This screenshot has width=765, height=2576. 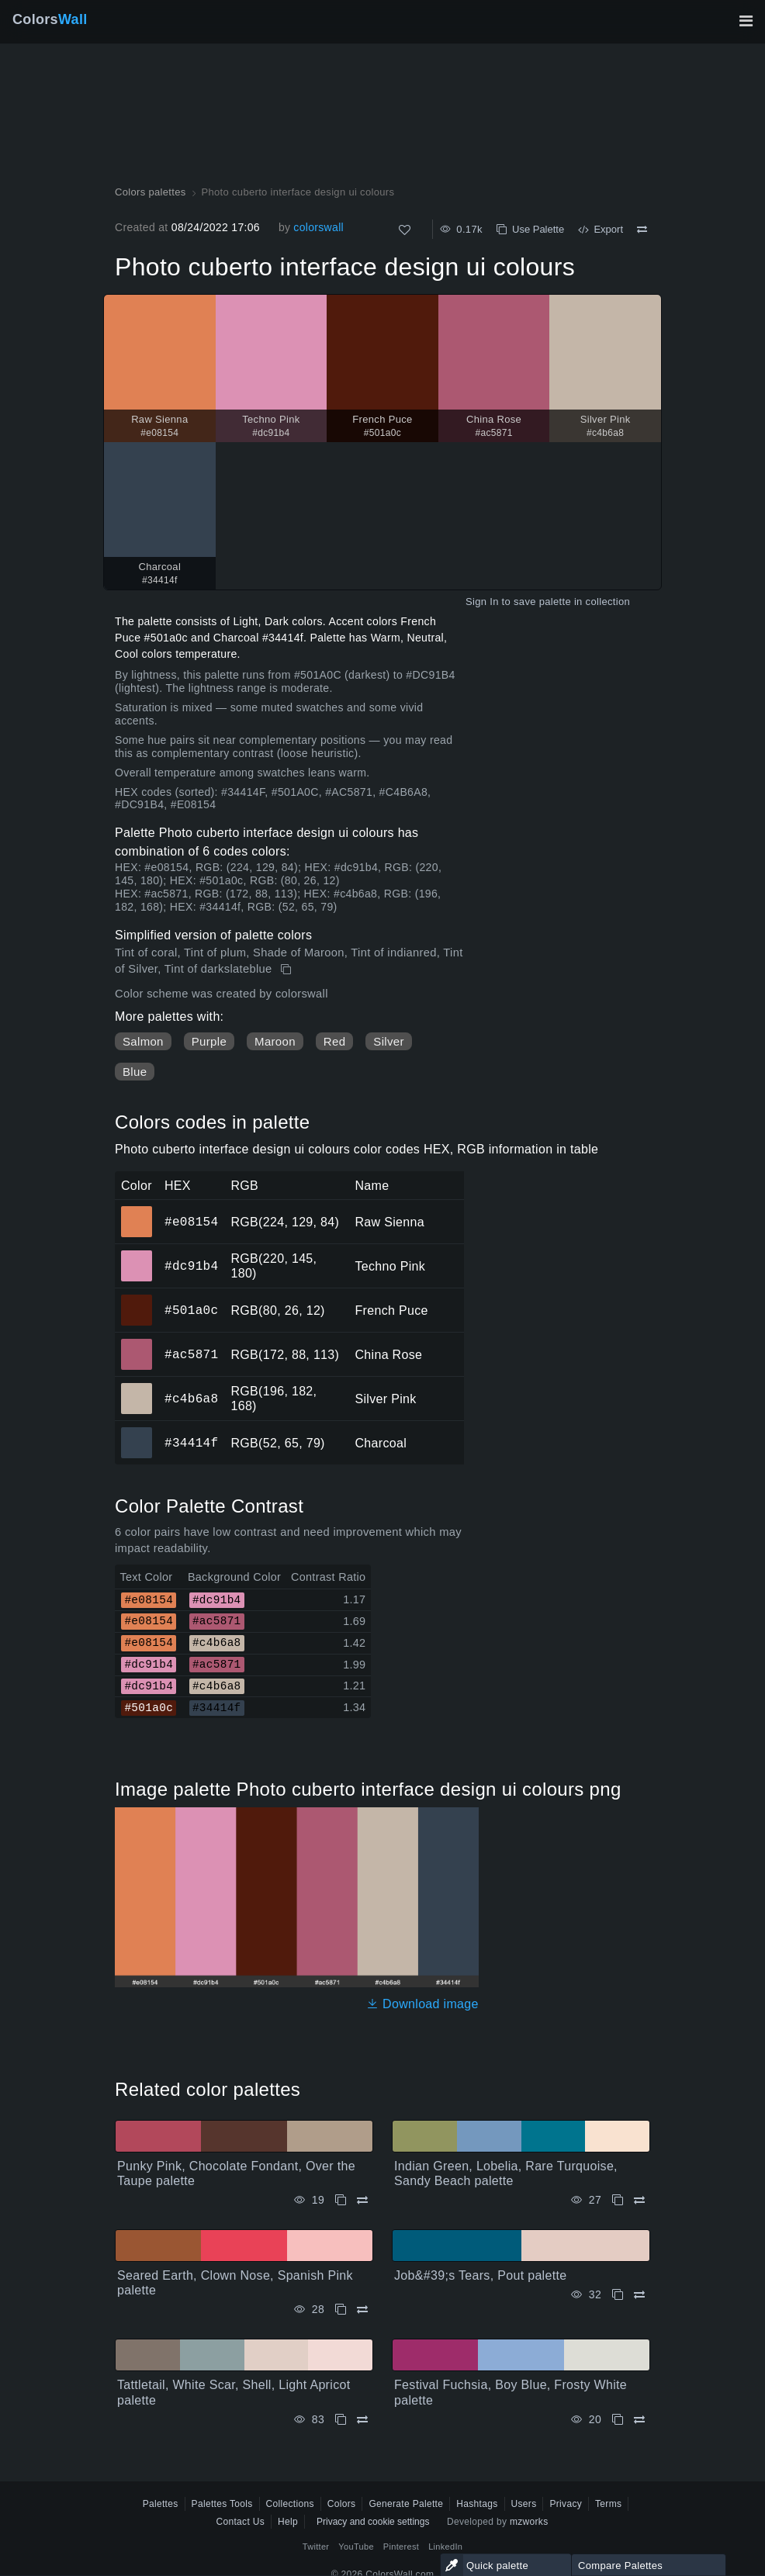 I want to click on [Compare Photo cuberto interface design ui colours], so click(x=642, y=230).